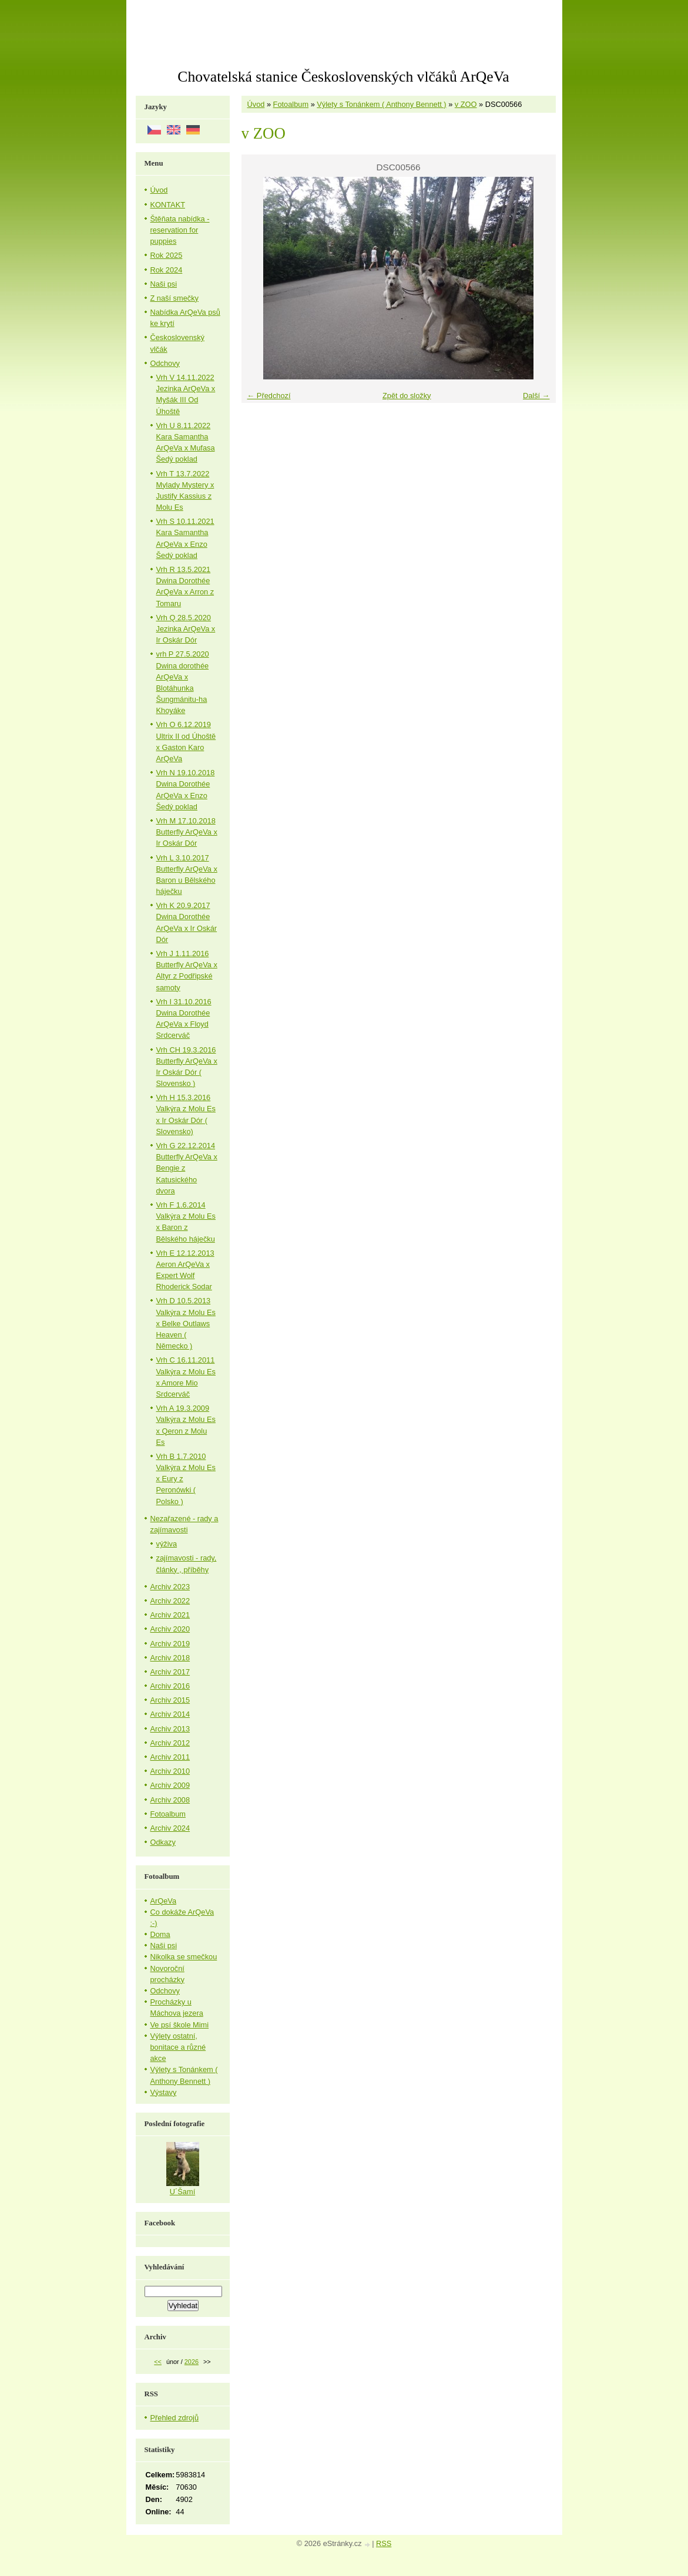 The image size is (688, 2576). What do you see at coordinates (179, 2024) in the screenshot?
I see `Ve psí škole Mimi` at bounding box center [179, 2024].